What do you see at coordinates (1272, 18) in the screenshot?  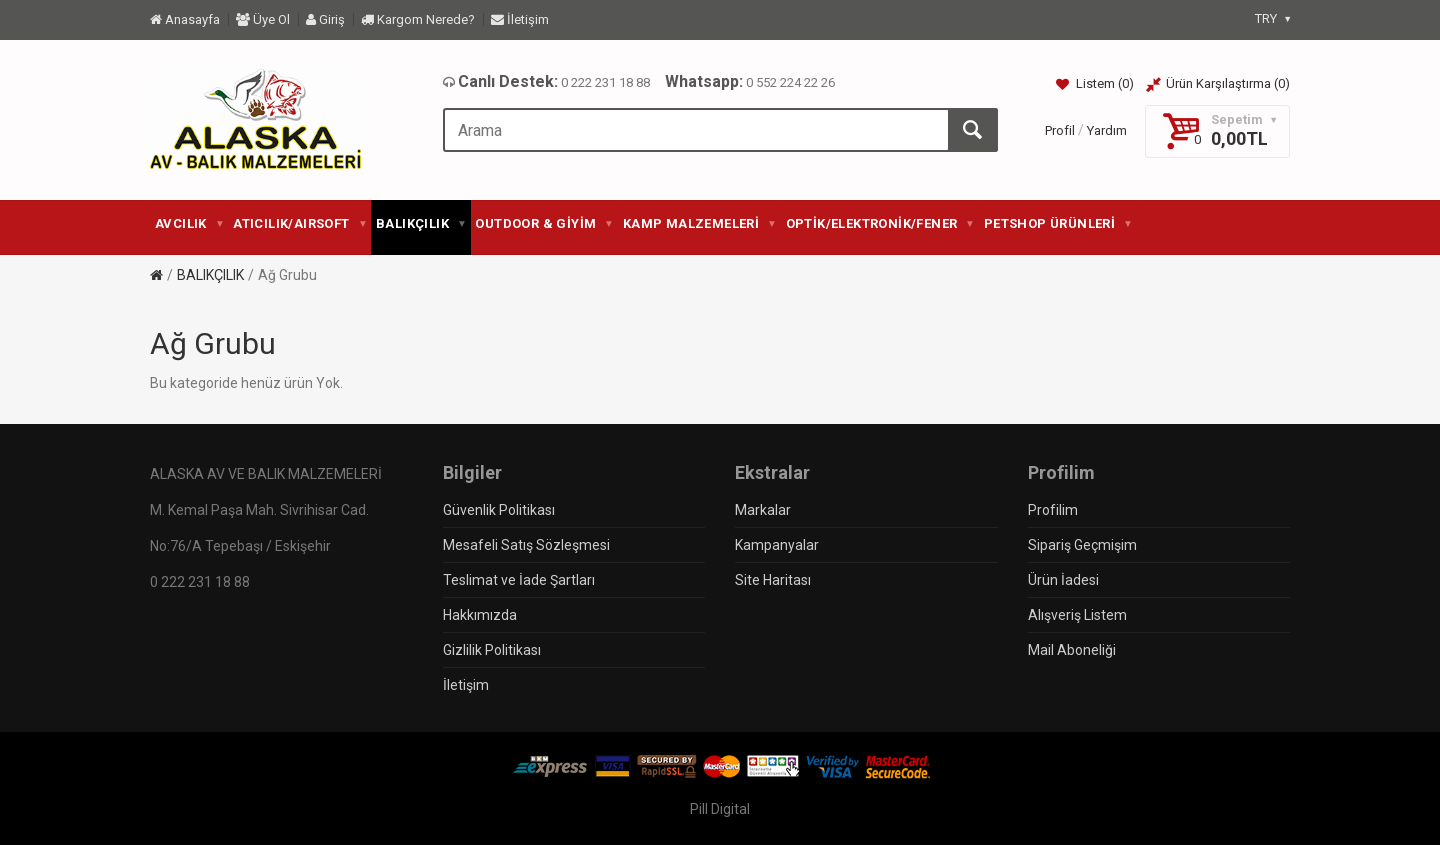 I see `TRY` at bounding box center [1272, 18].